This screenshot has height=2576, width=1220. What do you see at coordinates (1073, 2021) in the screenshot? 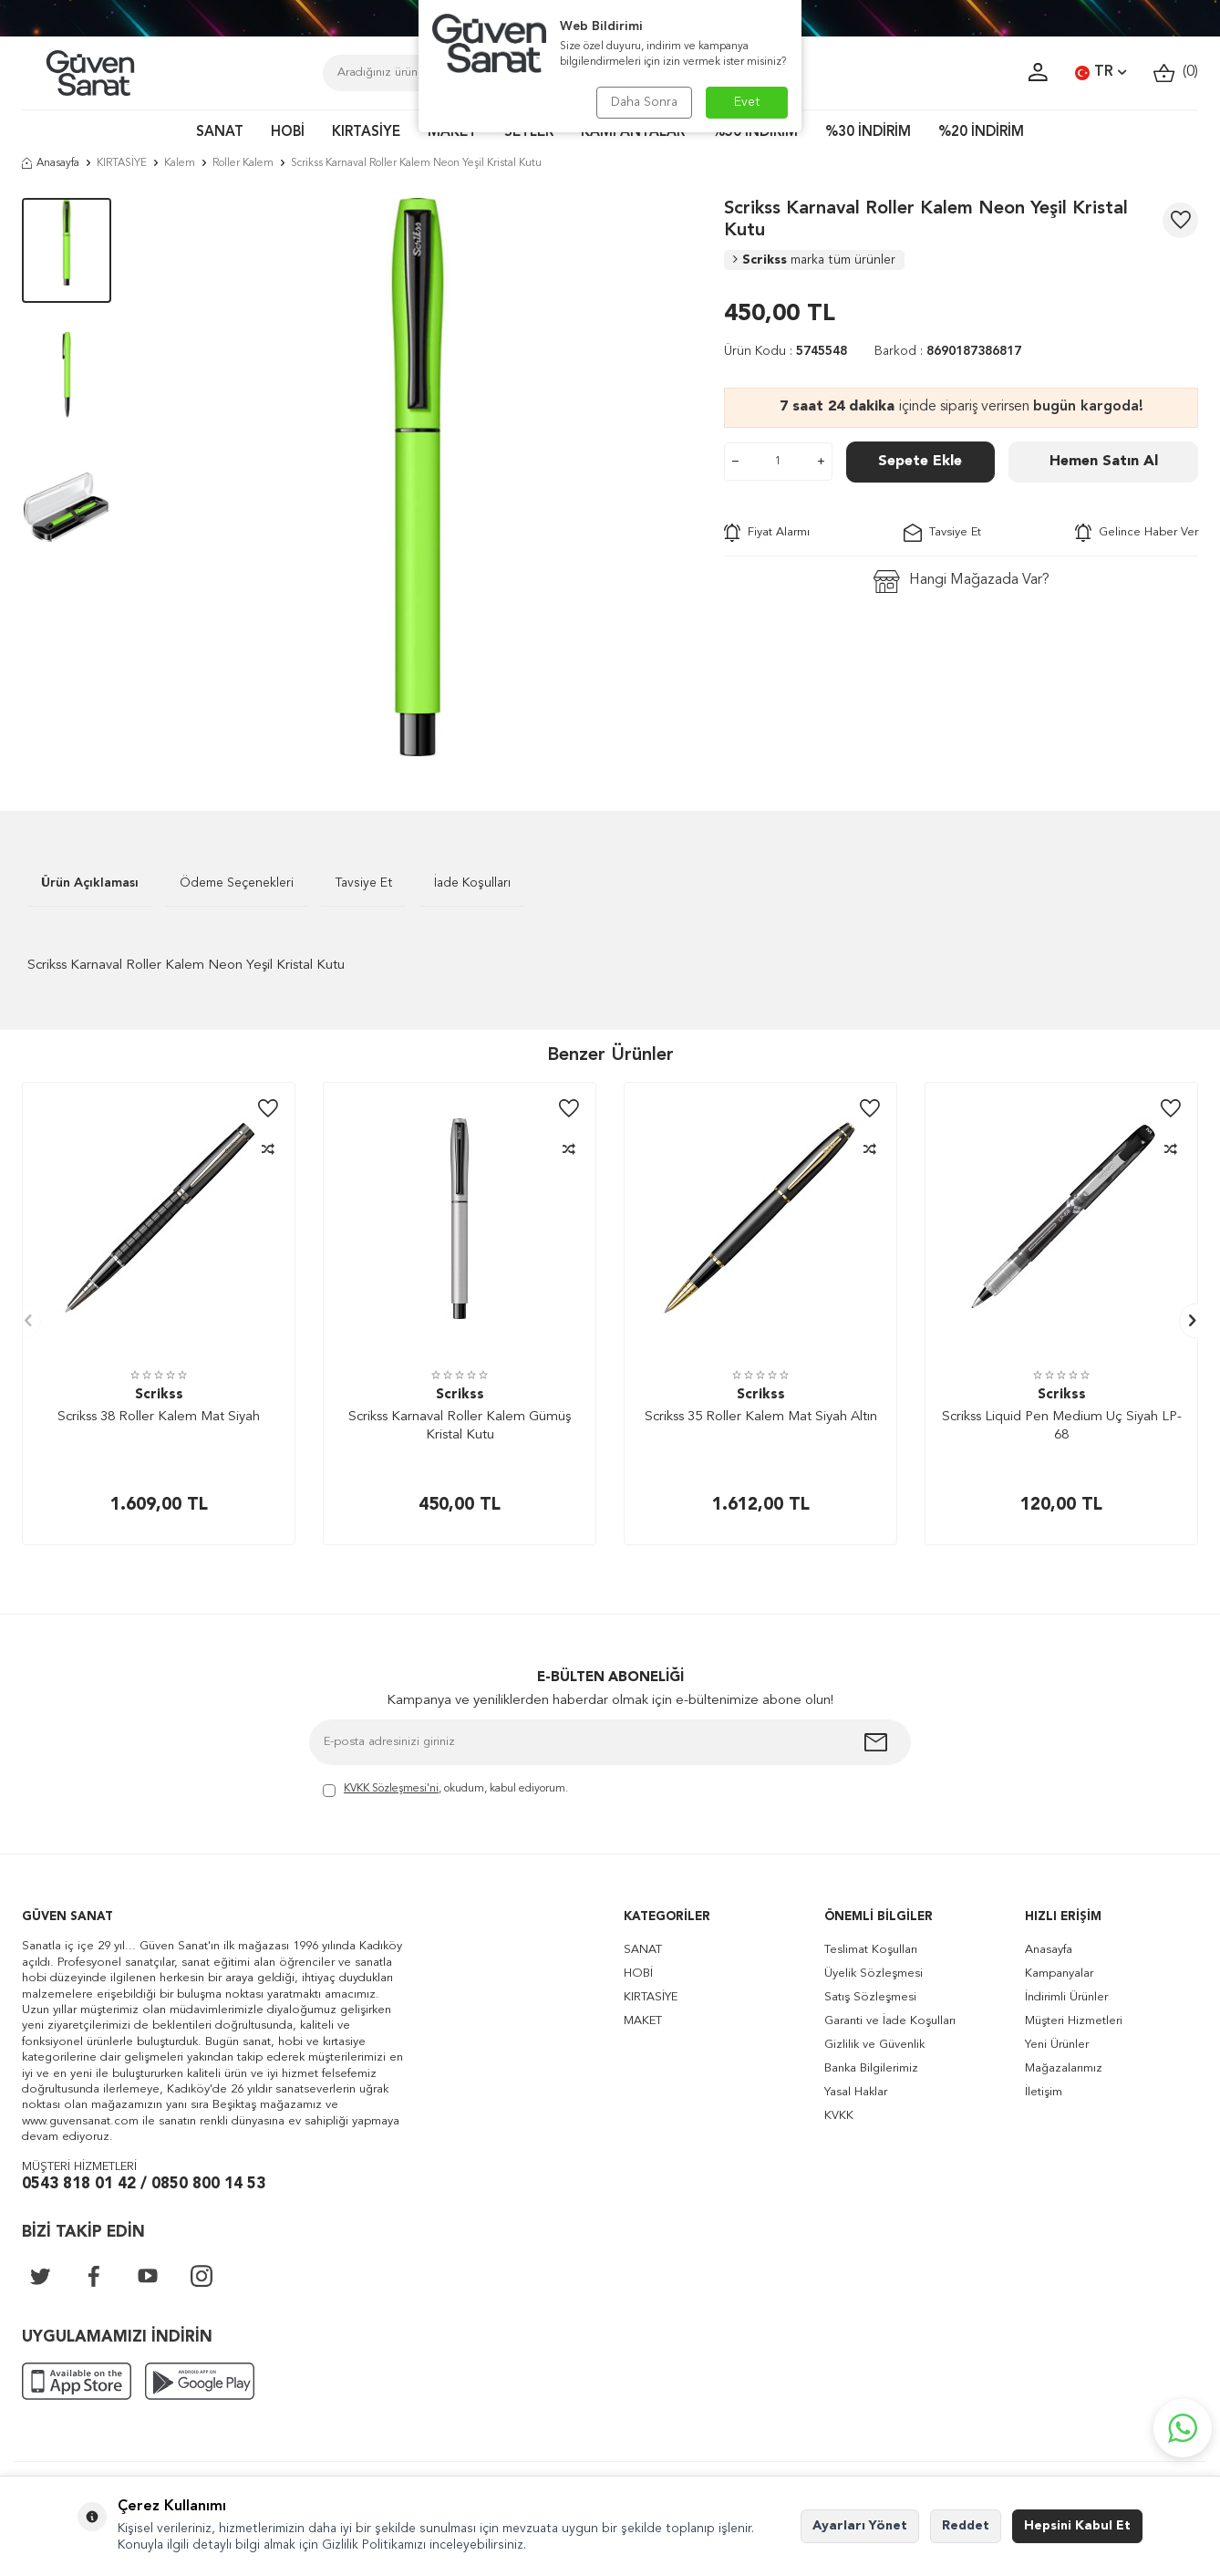
I see `Müşteri Hizmetleri` at bounding box center [1073, 2021].